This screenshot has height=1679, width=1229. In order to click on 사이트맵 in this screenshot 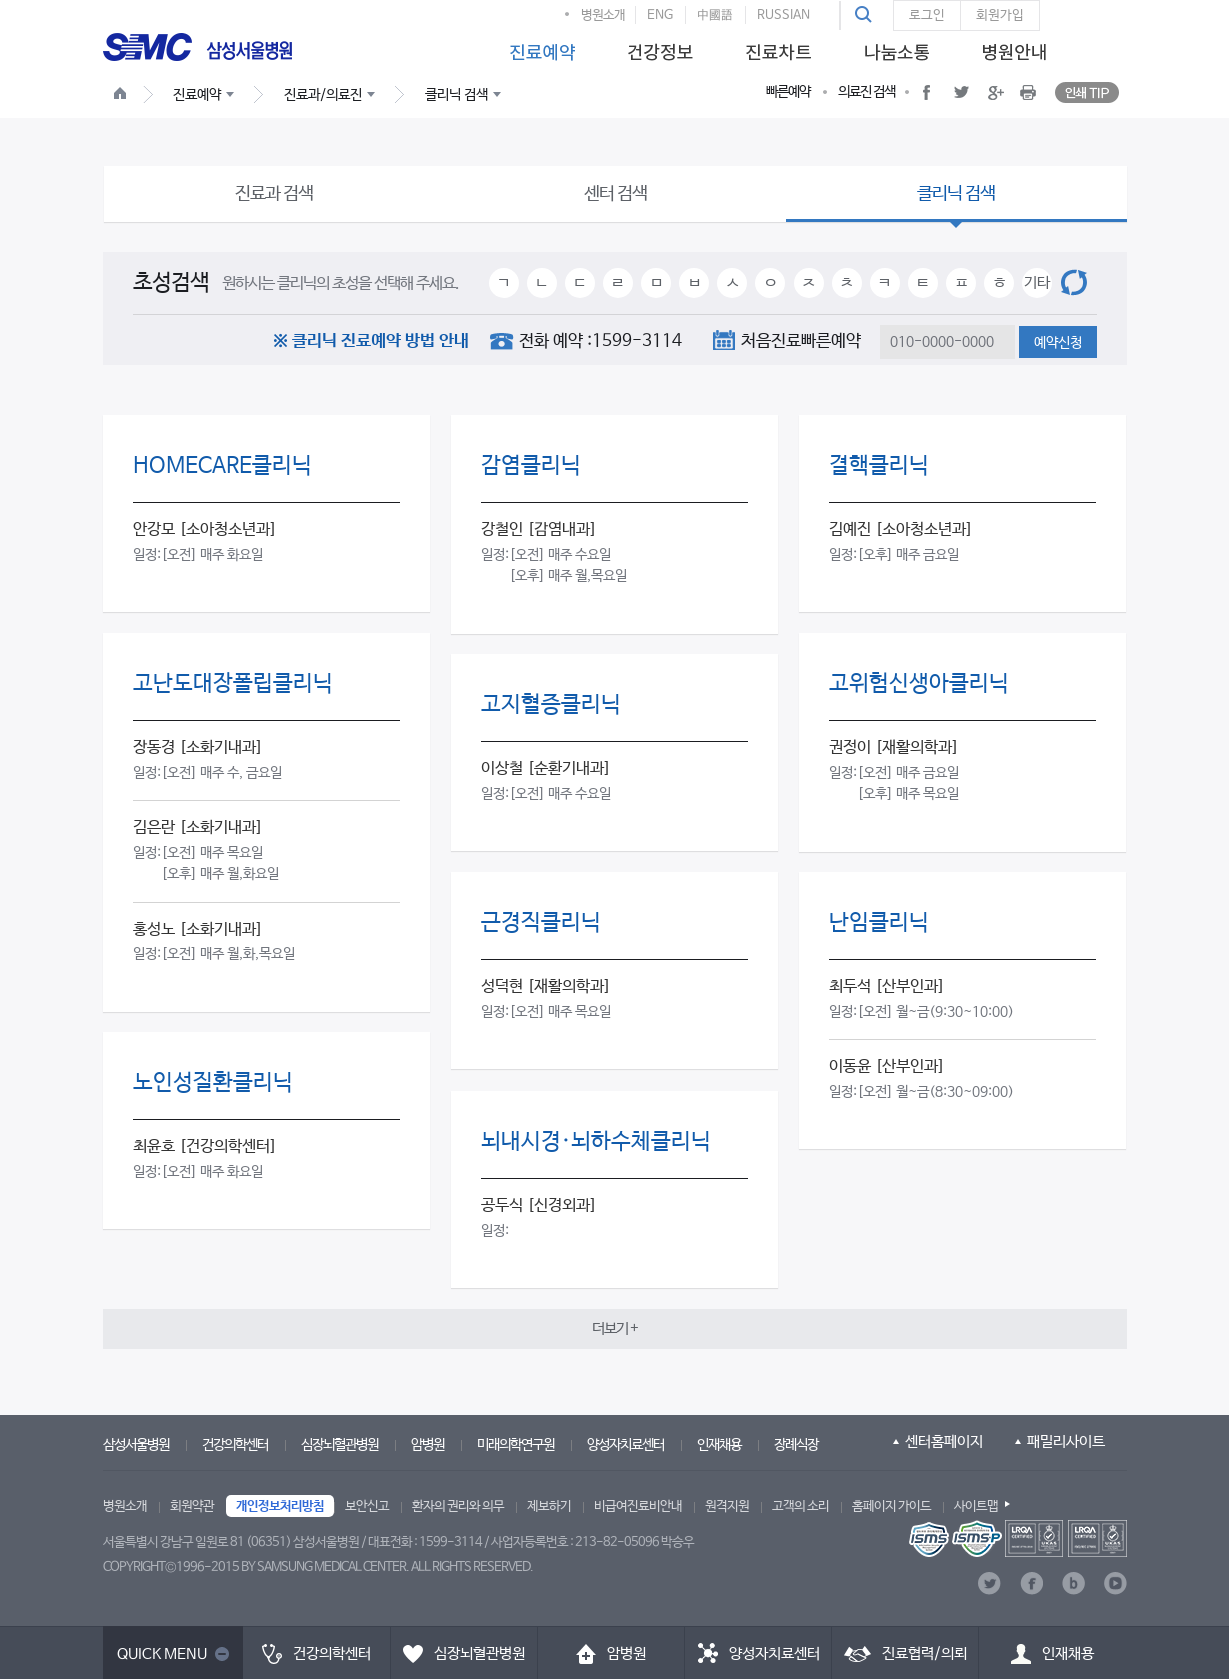, I will do `click(976, 1506)`.